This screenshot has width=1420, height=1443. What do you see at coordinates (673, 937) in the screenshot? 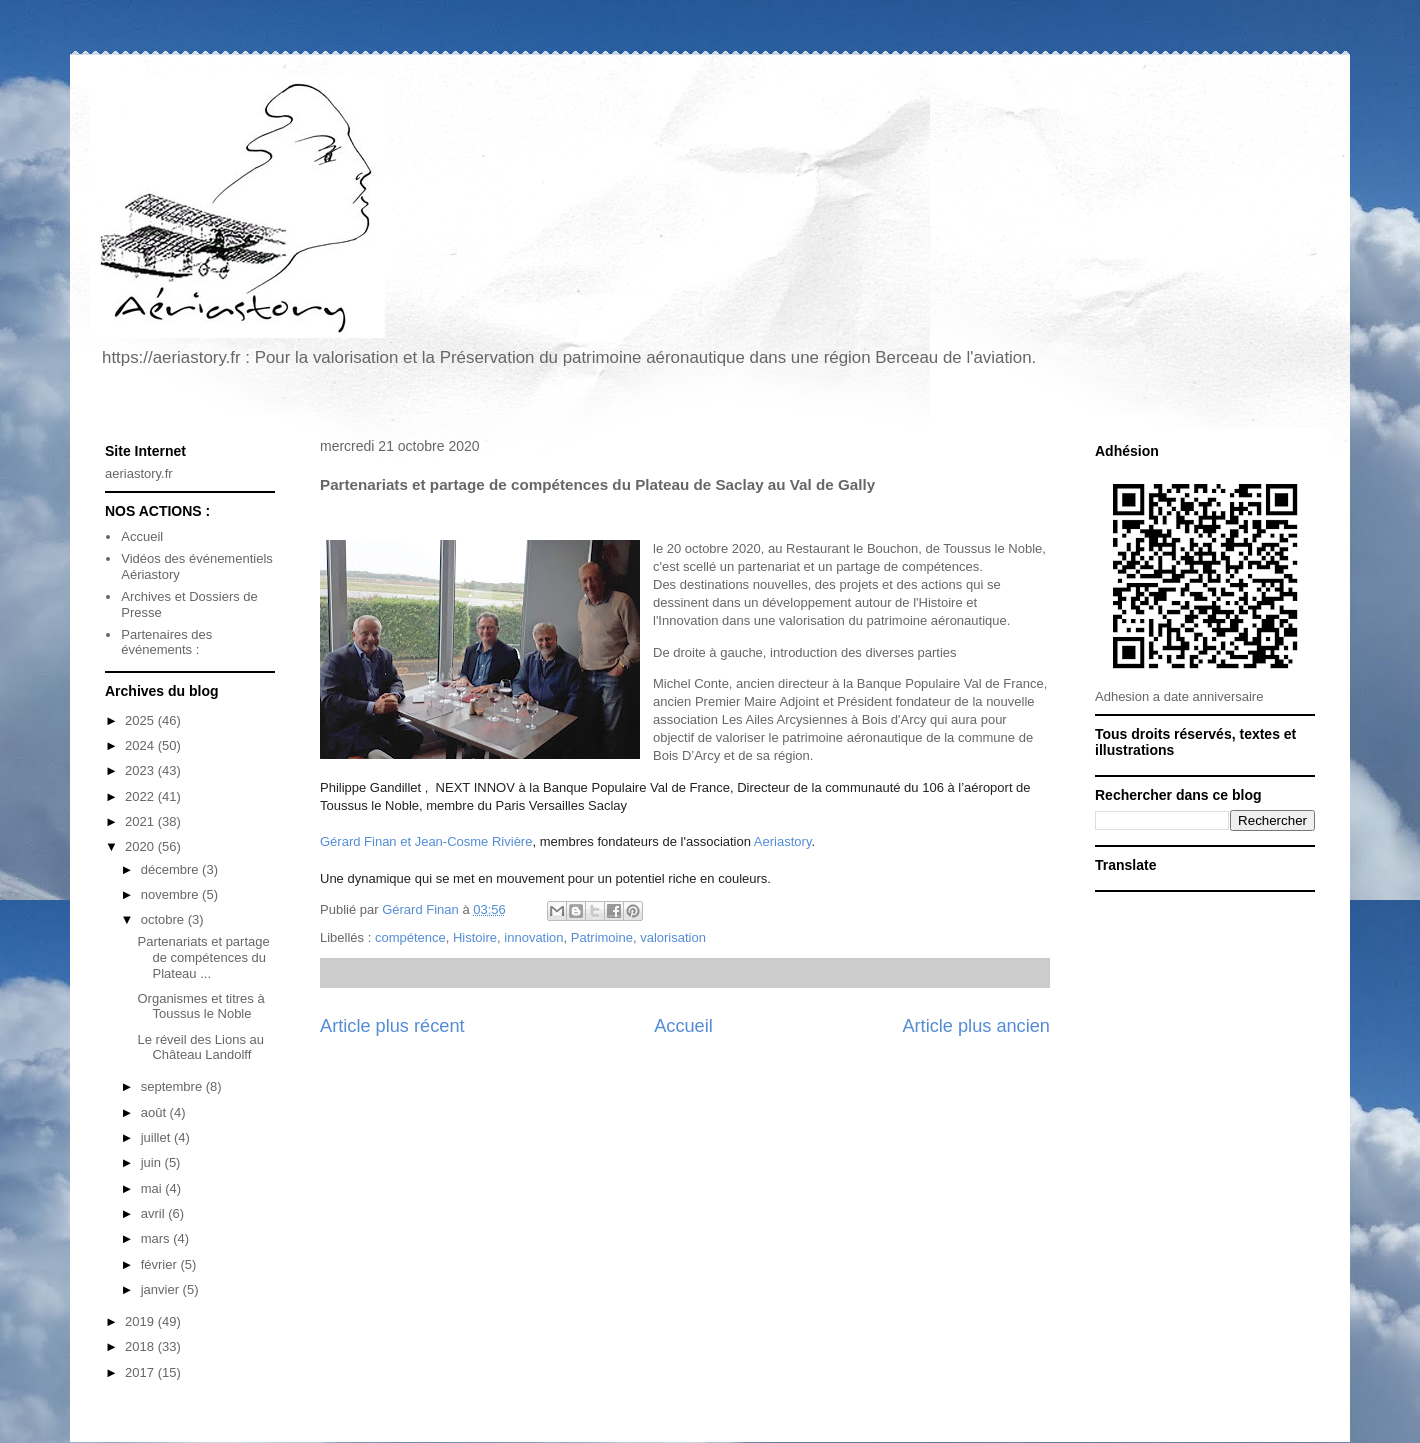
I see `valorisation` at bounding box center [673, 937].